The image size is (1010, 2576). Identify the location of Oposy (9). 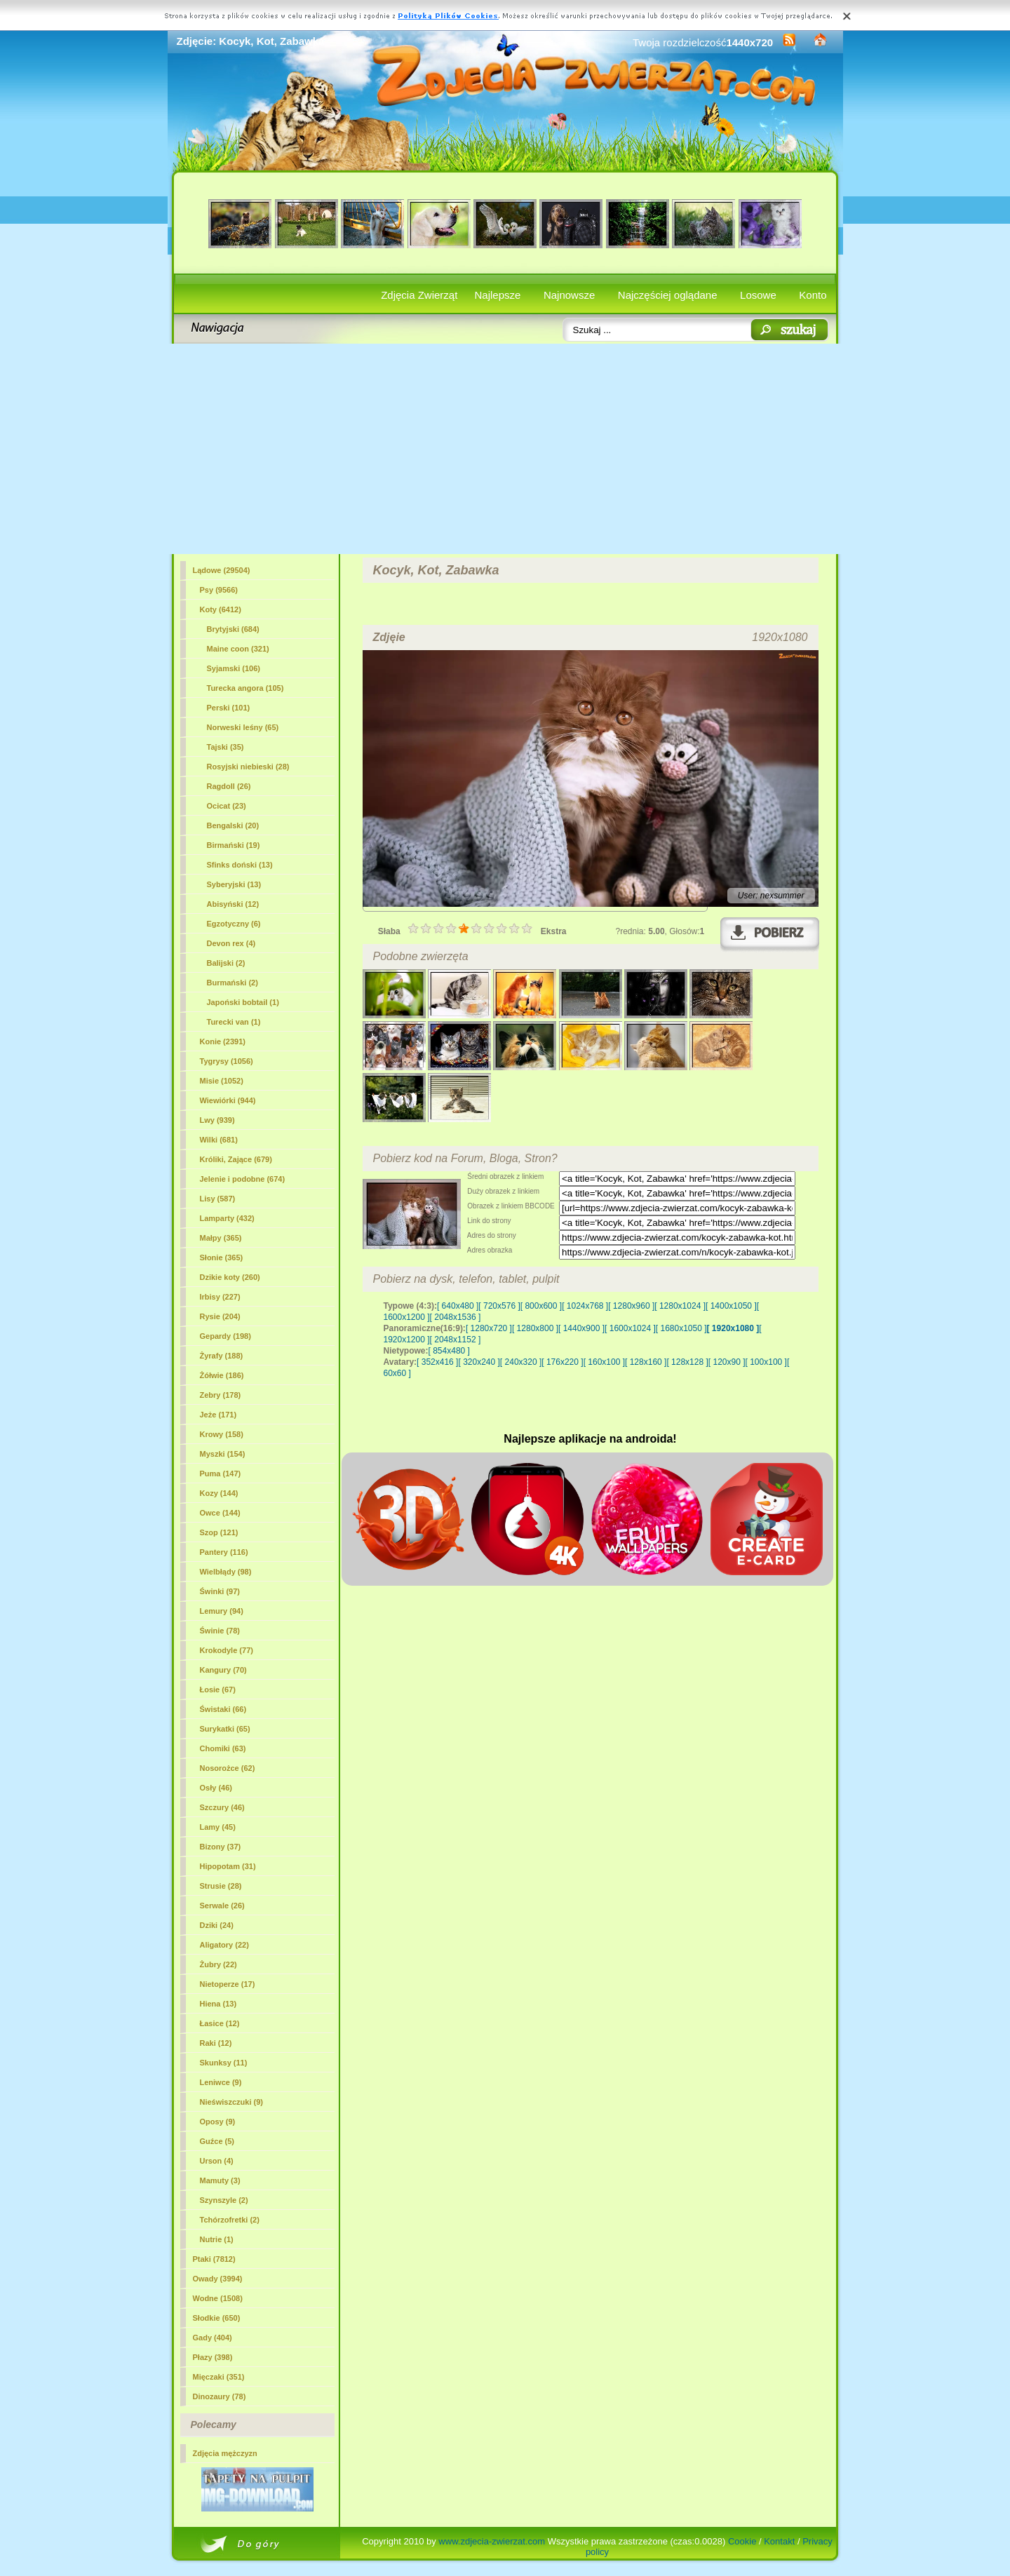
(218, 2121).